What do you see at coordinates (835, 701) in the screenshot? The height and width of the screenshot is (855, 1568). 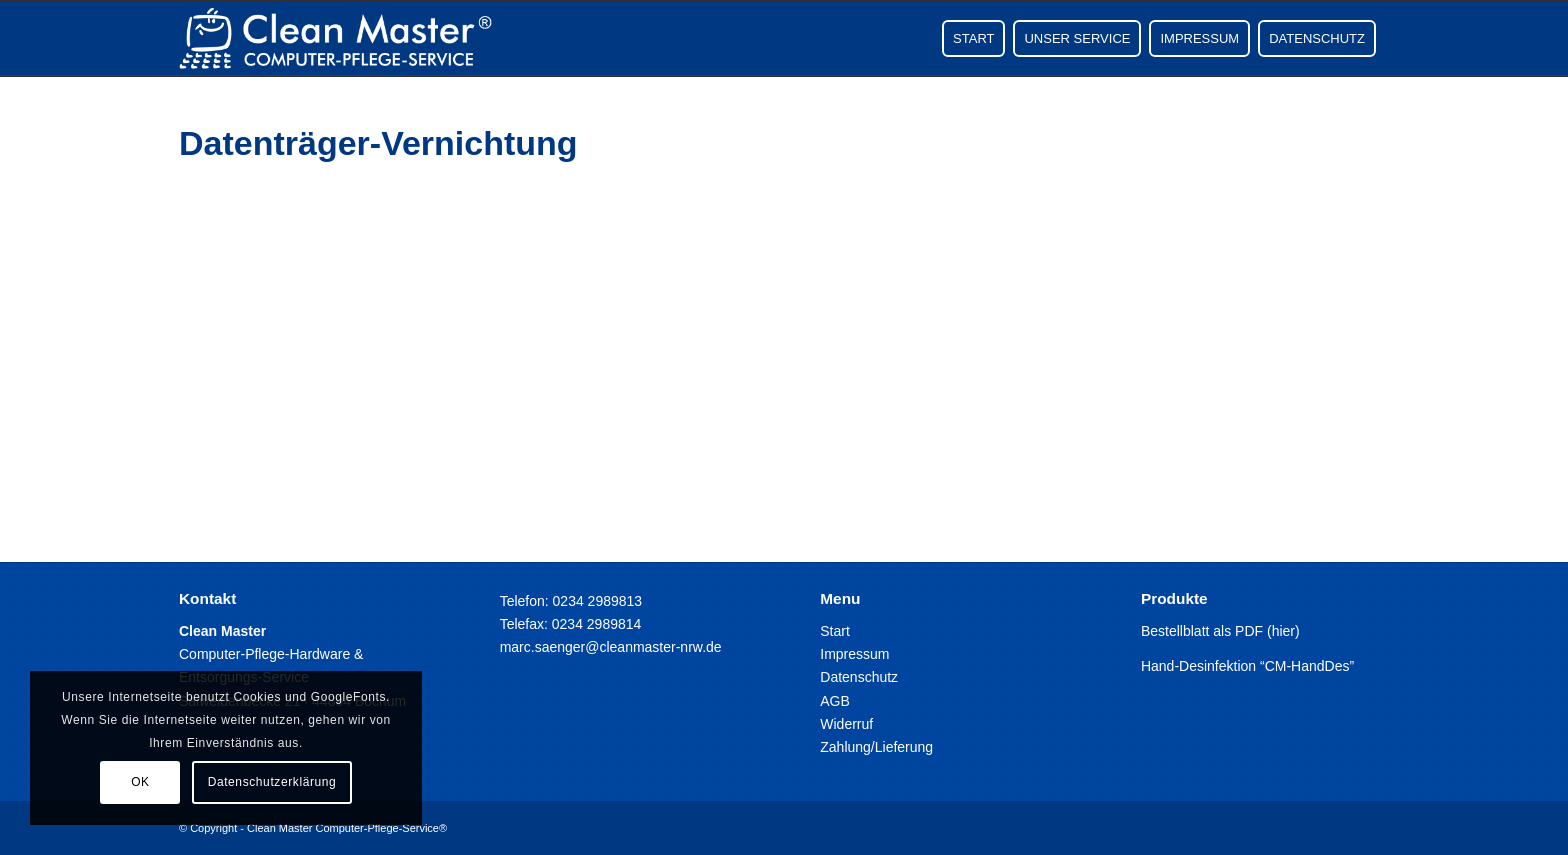 I see `AGB` at bounding box center [835, 701].